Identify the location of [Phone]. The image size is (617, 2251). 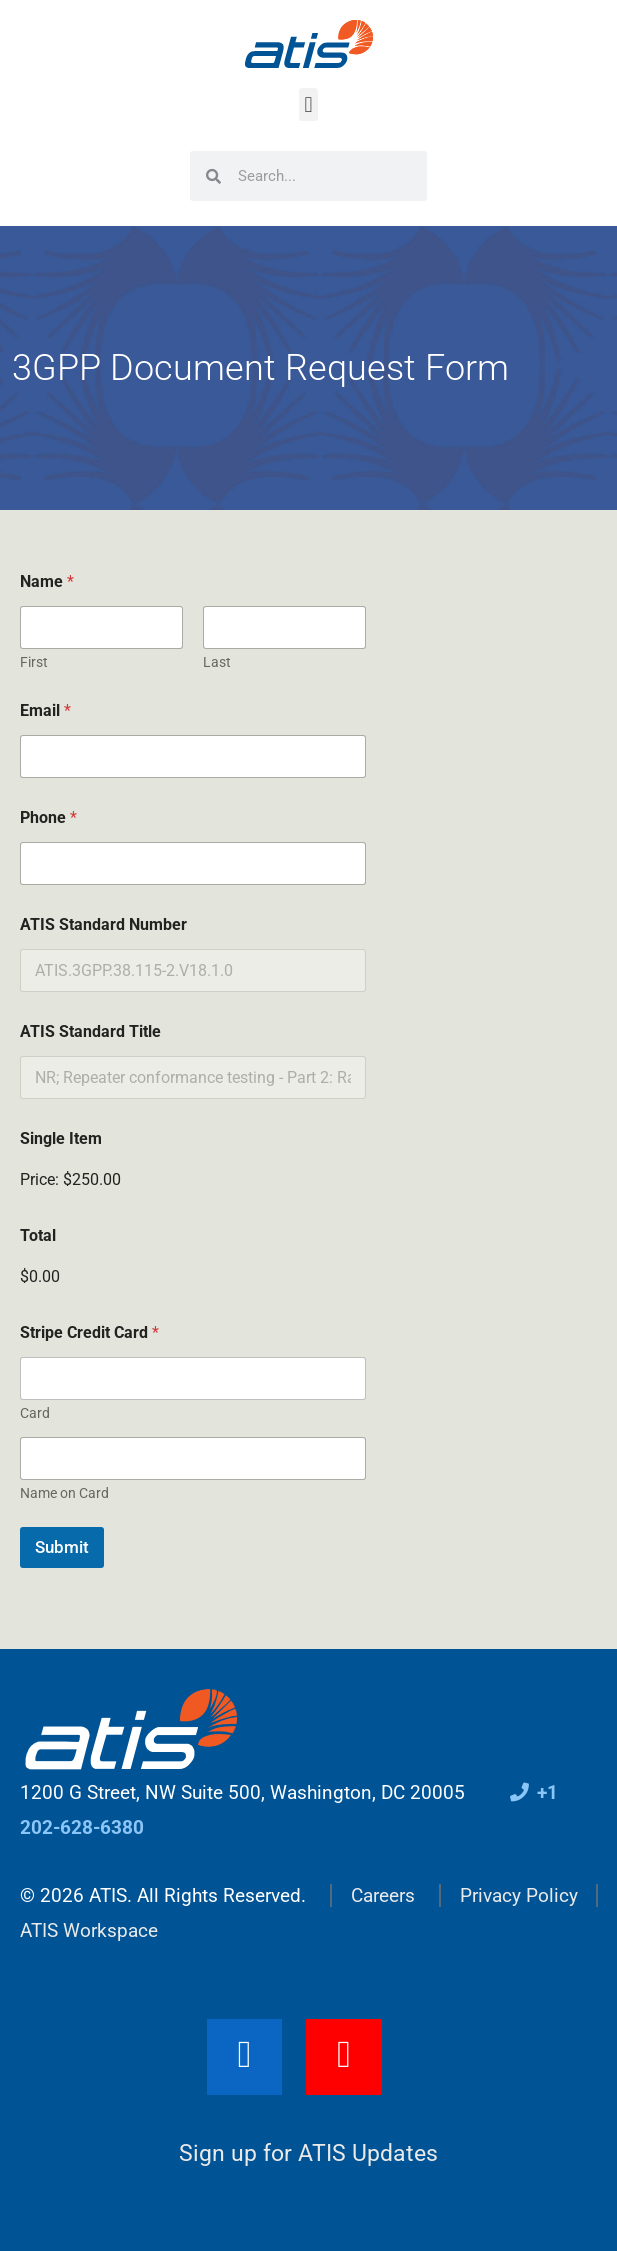
(193, 863).